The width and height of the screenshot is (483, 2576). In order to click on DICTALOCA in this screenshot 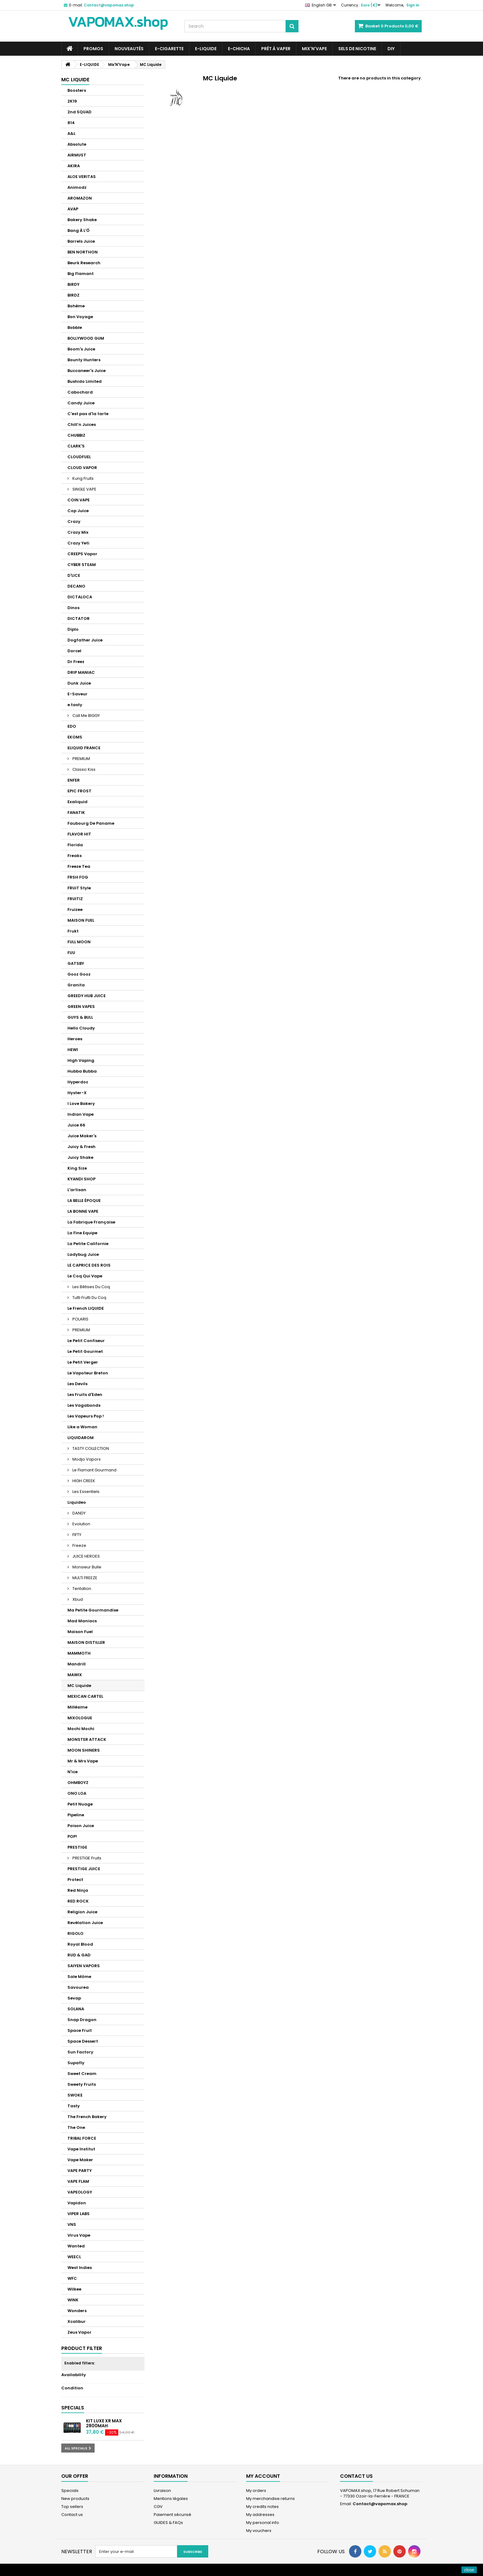, I will do `click(79, 597)`.